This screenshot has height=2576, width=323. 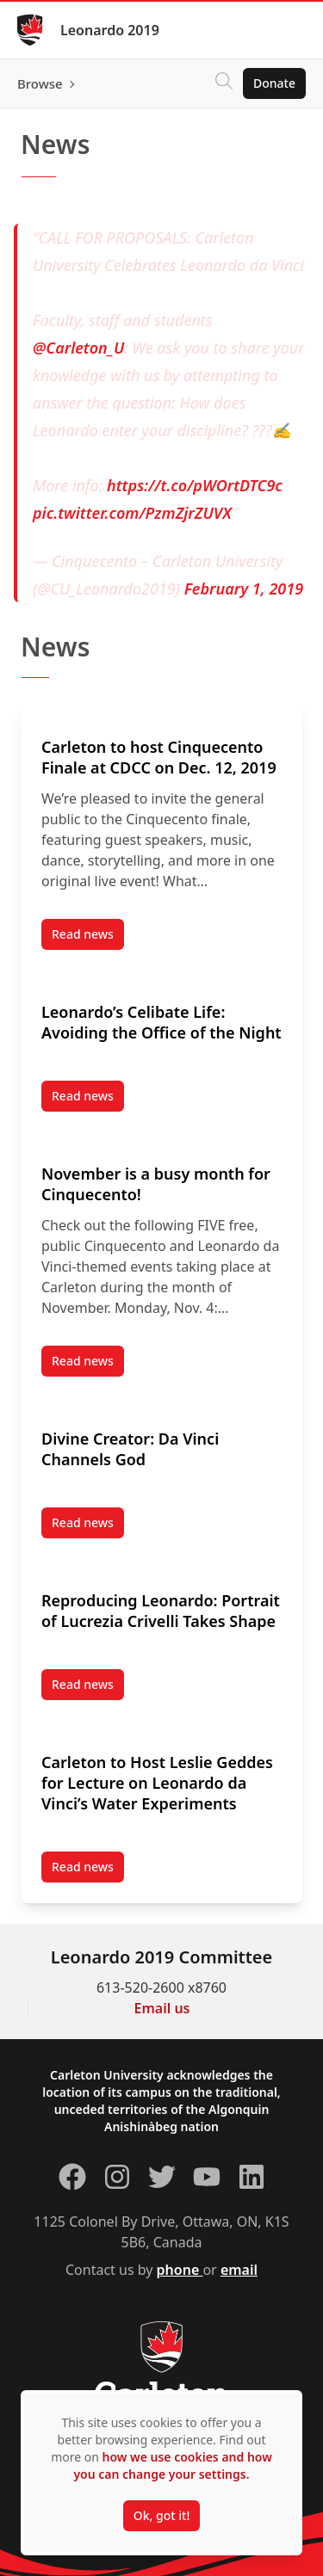 I want to click on @Carleton_U, so click(x=78, y=347).